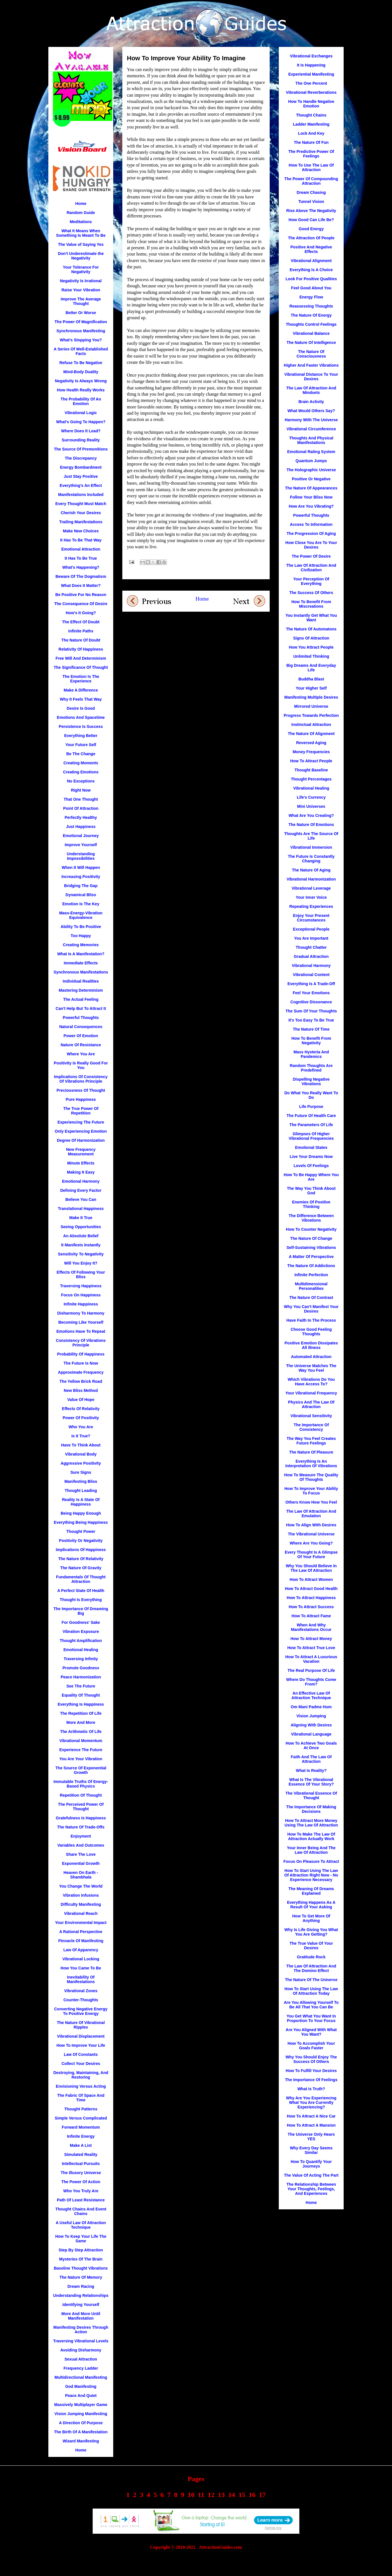 This screenshot has width=392, height=2576. Describe the element at coordinates (80, 576) in the screenshot. I see `Beware Of The Dogmatism` at that location.